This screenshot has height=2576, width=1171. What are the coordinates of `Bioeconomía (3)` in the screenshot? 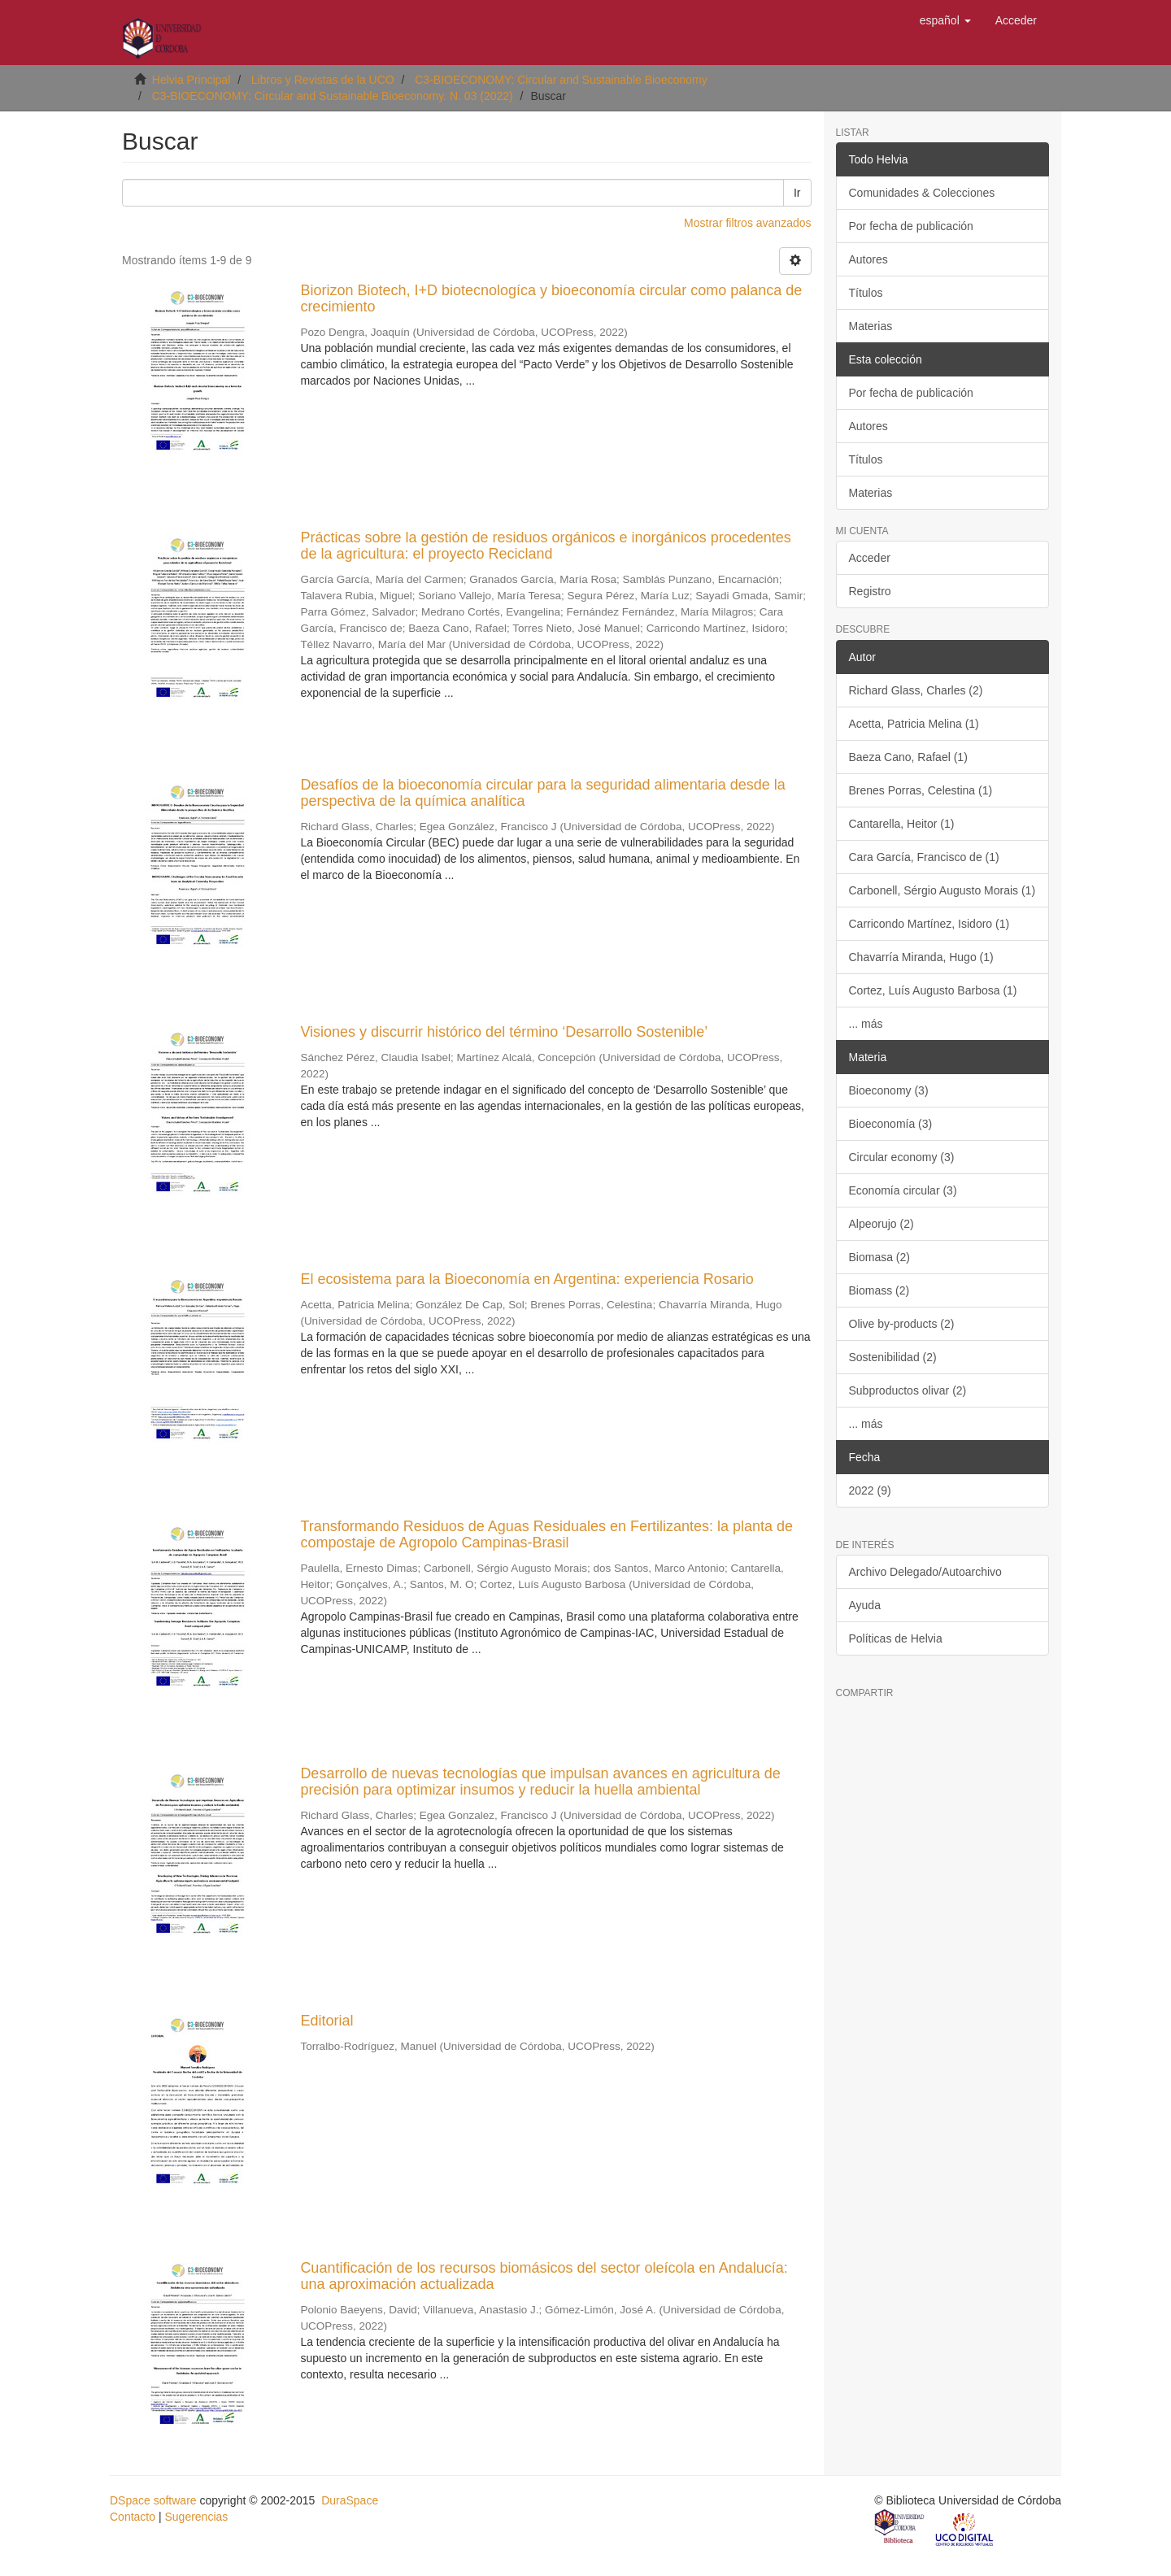 It's located at (891, 1123).